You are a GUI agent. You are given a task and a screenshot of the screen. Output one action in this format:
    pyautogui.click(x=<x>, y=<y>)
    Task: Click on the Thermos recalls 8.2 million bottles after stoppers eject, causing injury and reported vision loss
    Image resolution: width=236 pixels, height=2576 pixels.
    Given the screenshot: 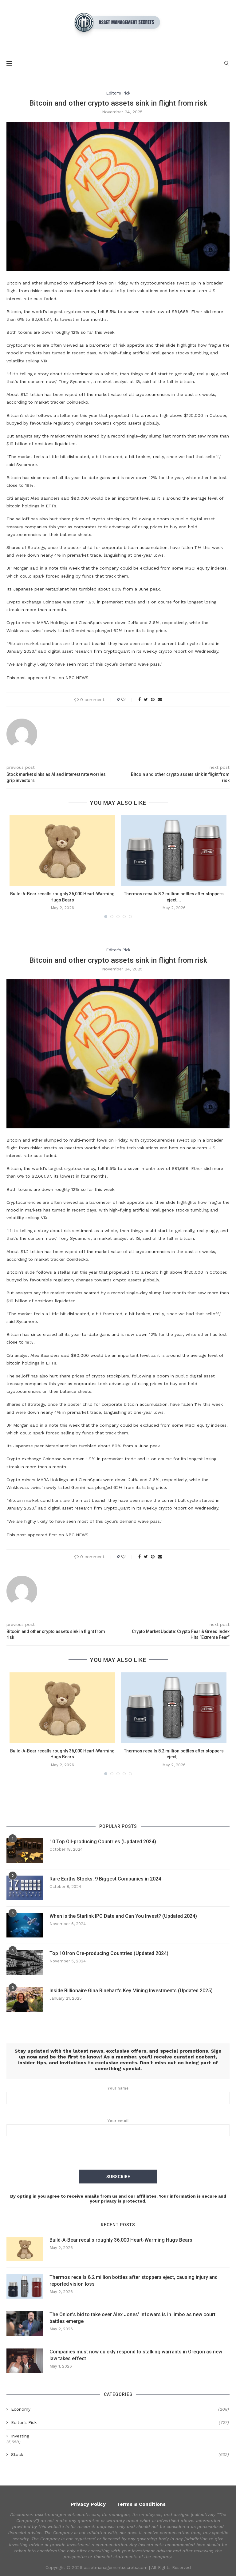 What is the action you would take?
    pyautogui.click(x=133, y=2280)
    